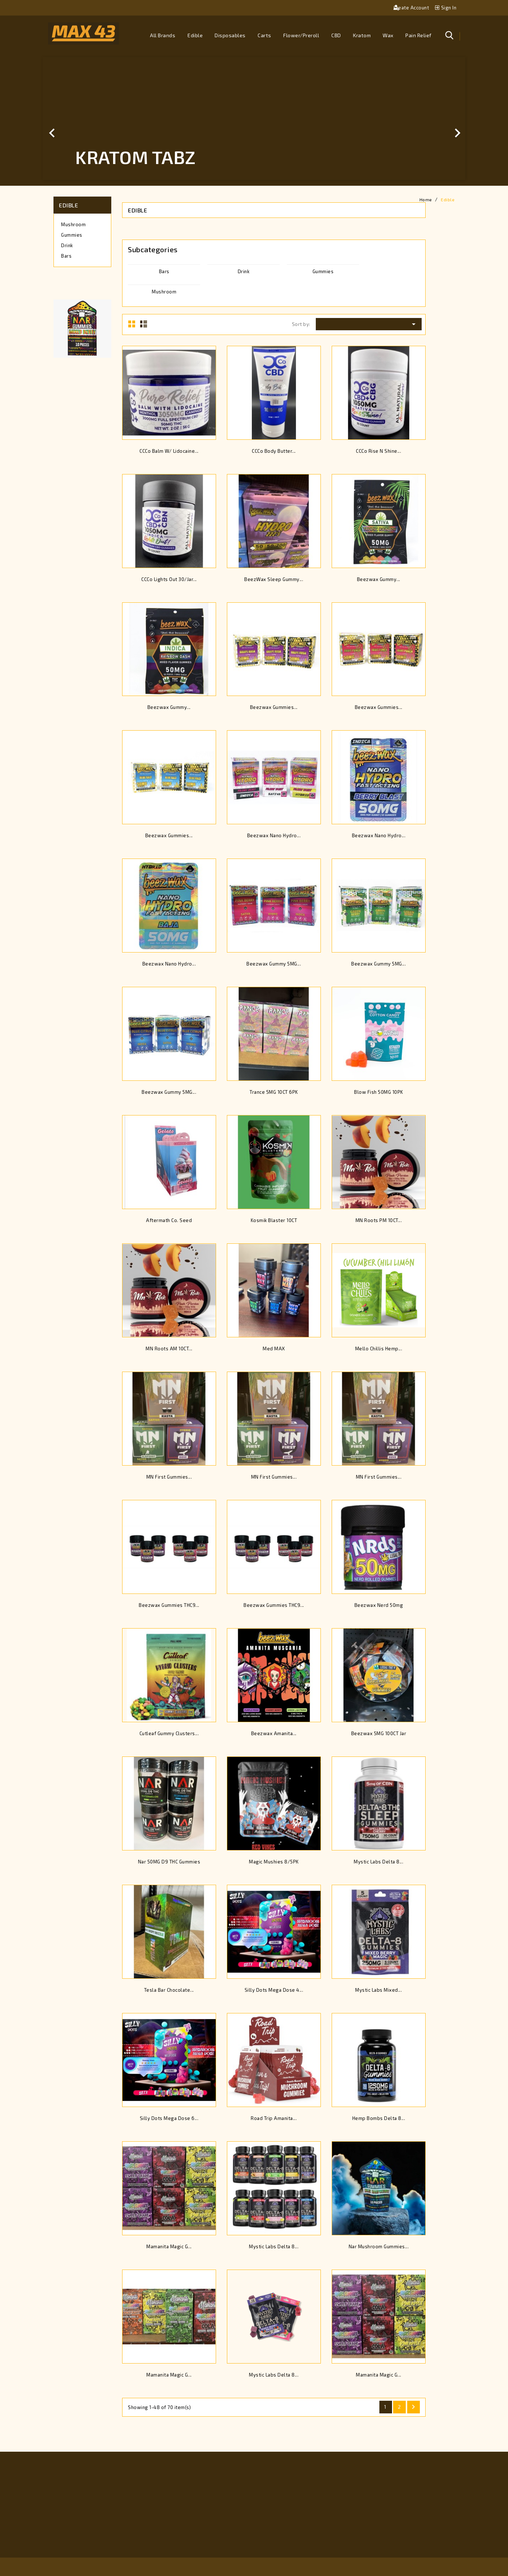 This screenshot has height=2576, width=508. I want to click on Beezwax Nerd 50mg, so click(378, 1605).